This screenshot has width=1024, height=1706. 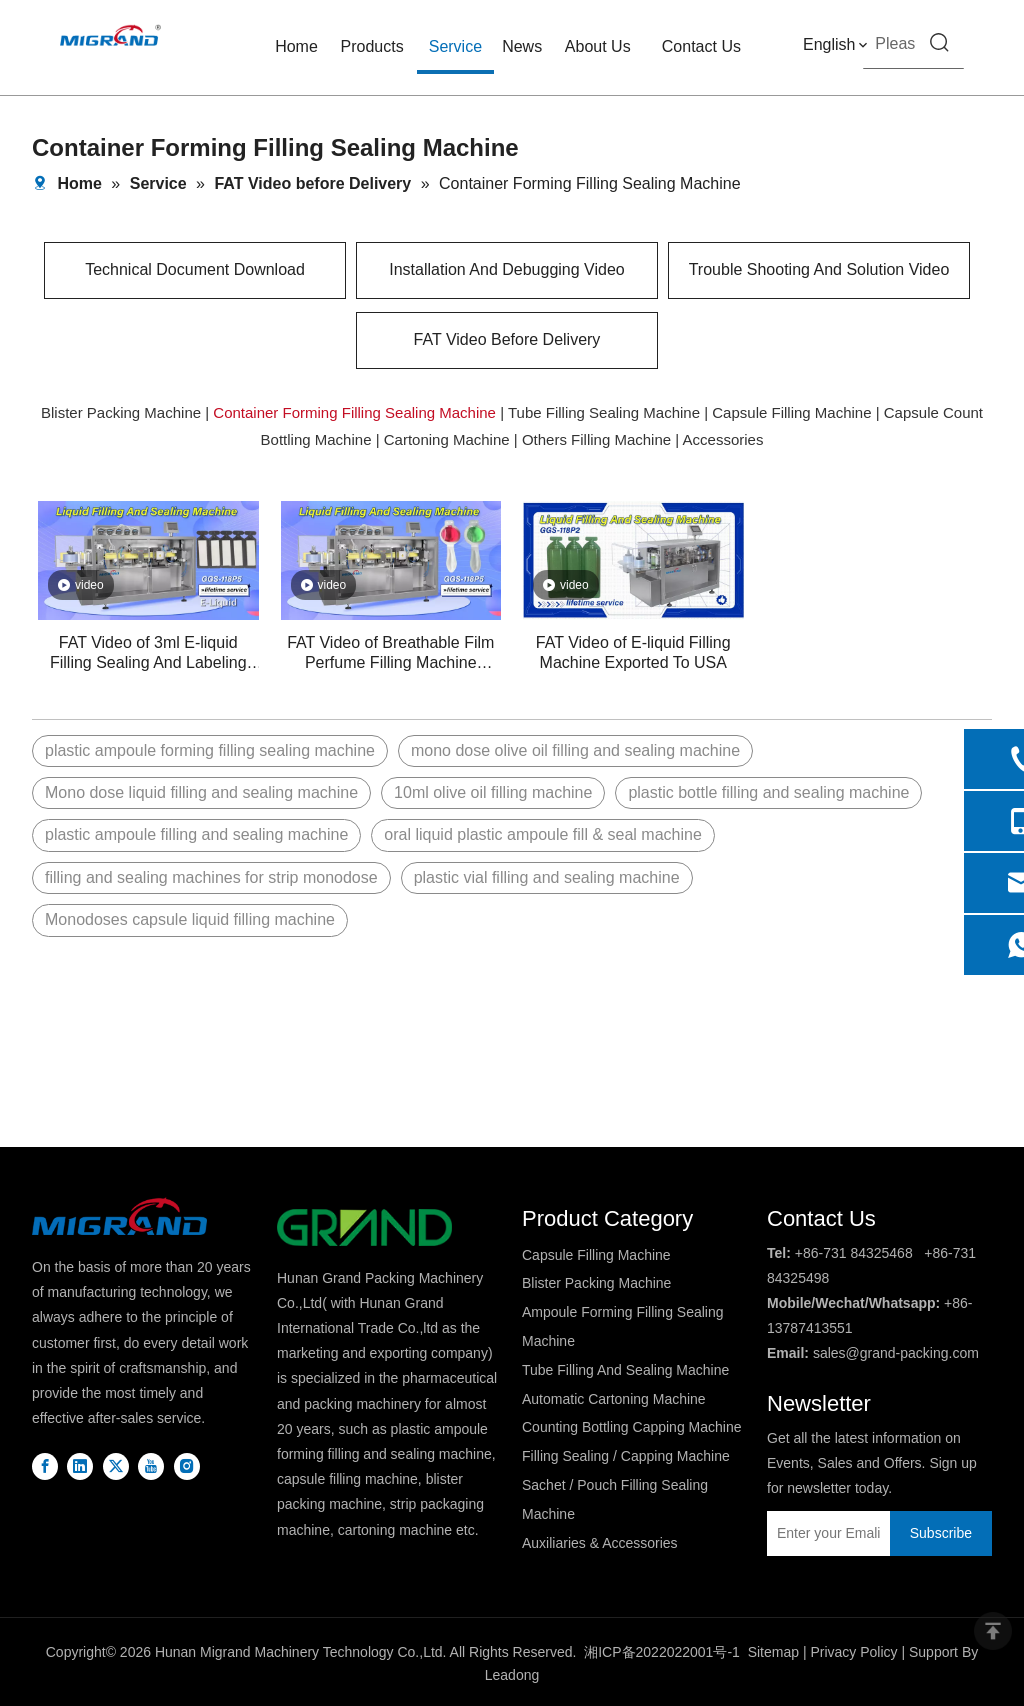 I want to click on [Youtube], so click(x=151, y=1465).